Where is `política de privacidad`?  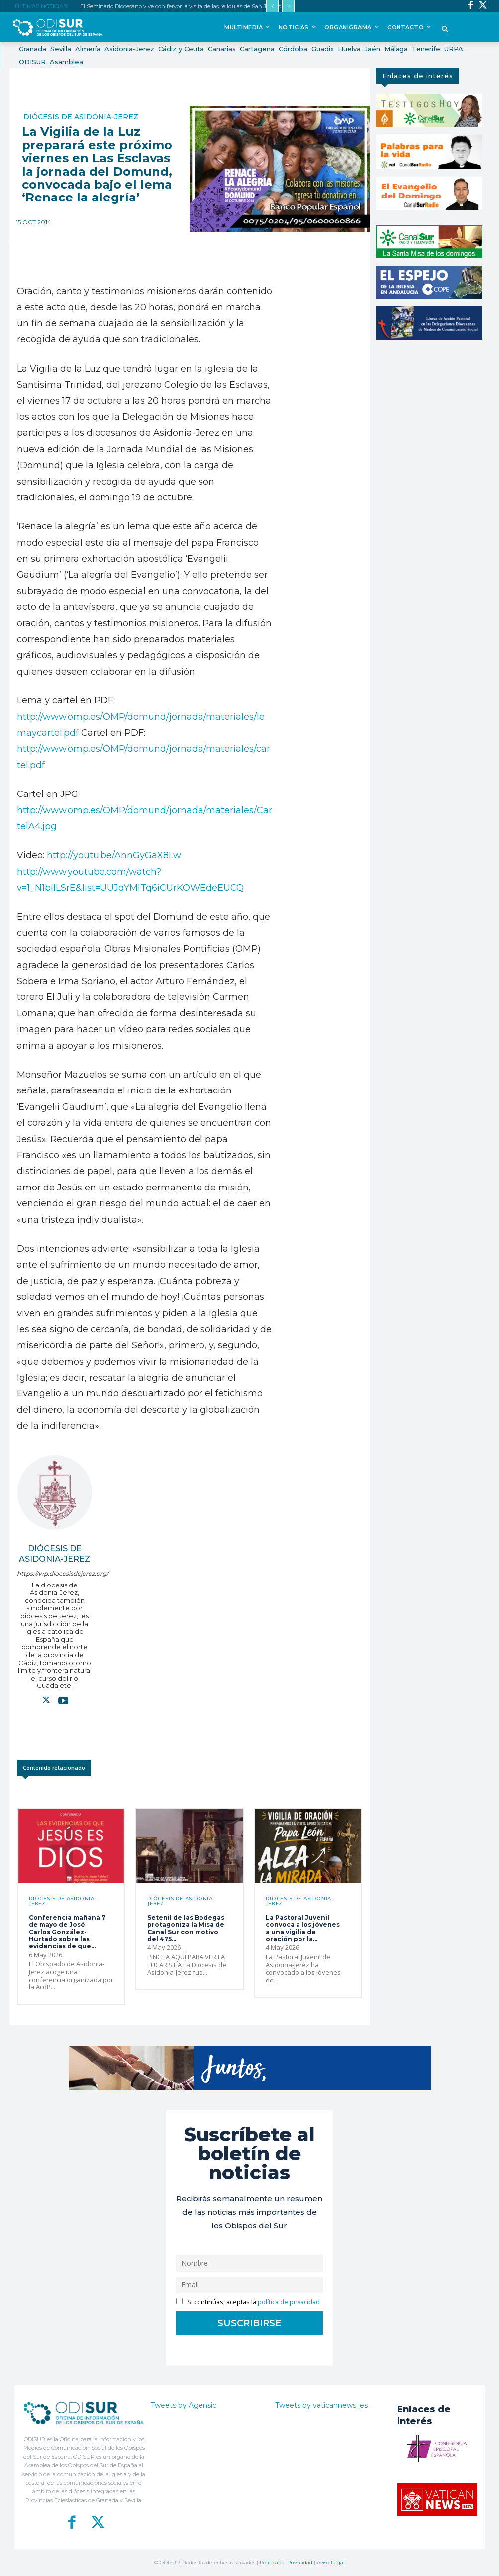 política de privacidad is located at coordinates (289, 2302).